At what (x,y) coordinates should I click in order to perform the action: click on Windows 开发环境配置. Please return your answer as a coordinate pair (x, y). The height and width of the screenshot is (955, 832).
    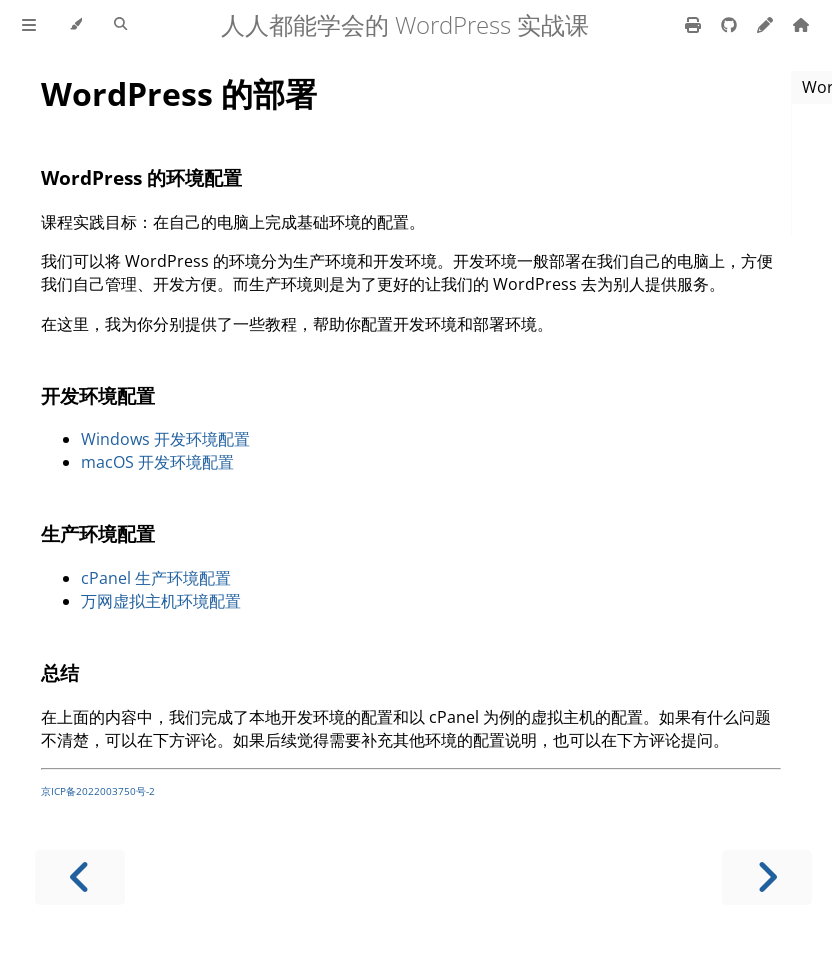
    Looking at the image, I should click on (165, 439).